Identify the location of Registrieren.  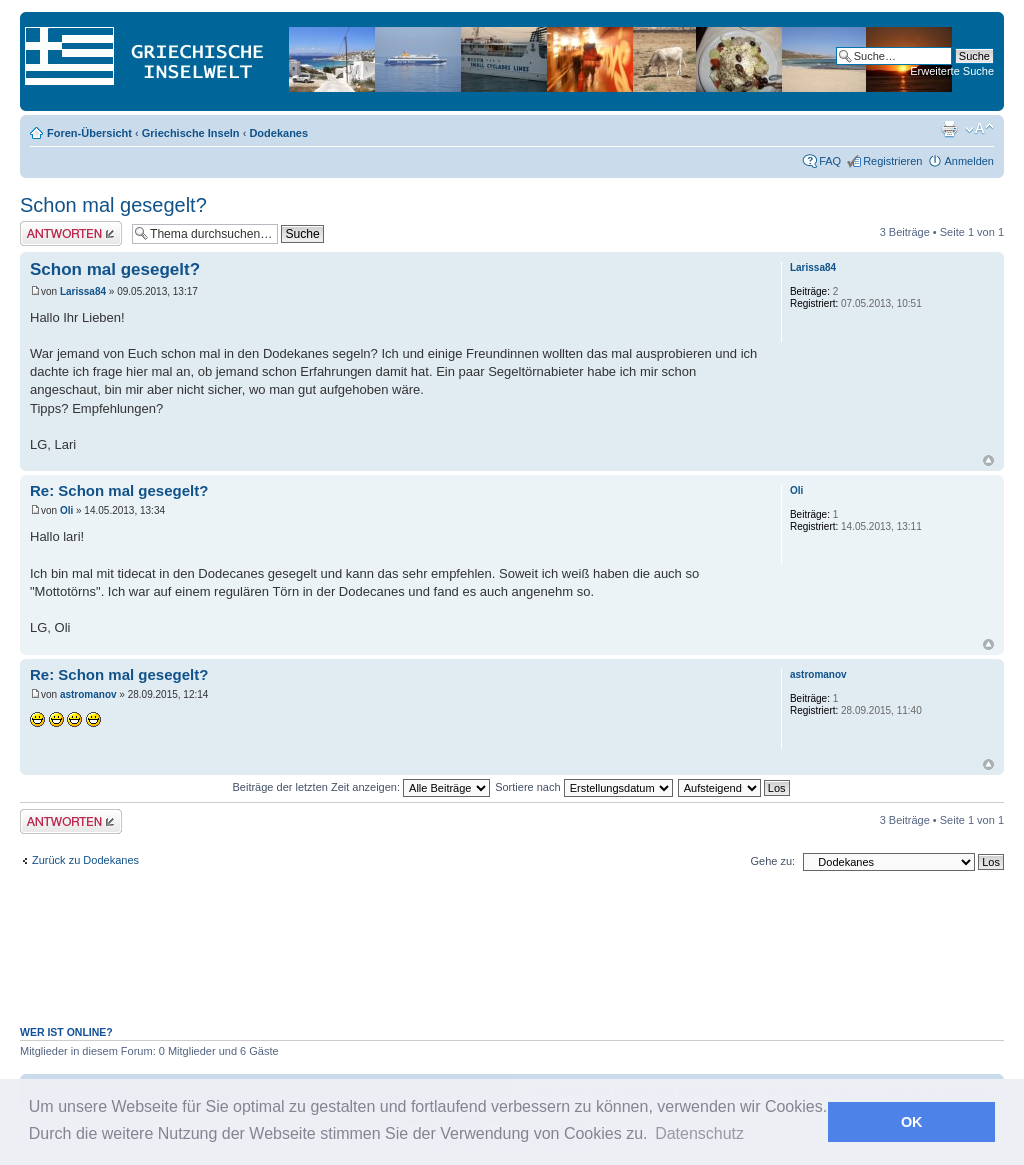
(892, 161).